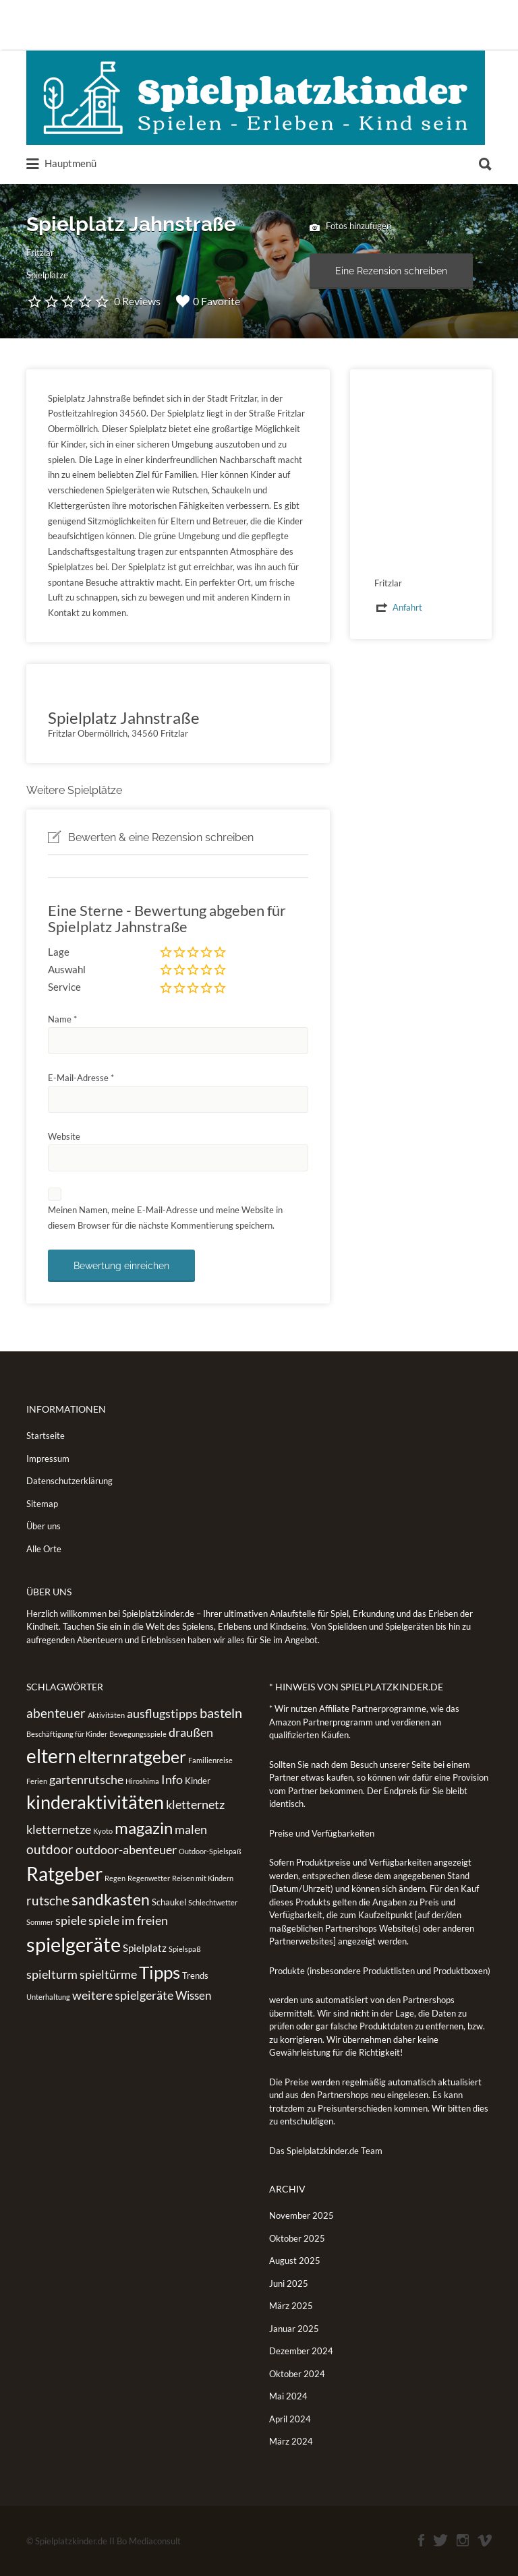  What do you see at coordinates (66, 1733) in the screenshot?
I see `Beschäftigung für Kinder [Beschäftigung für Kinder (1 Eintrag)]` at bounding box center [66, 1733].